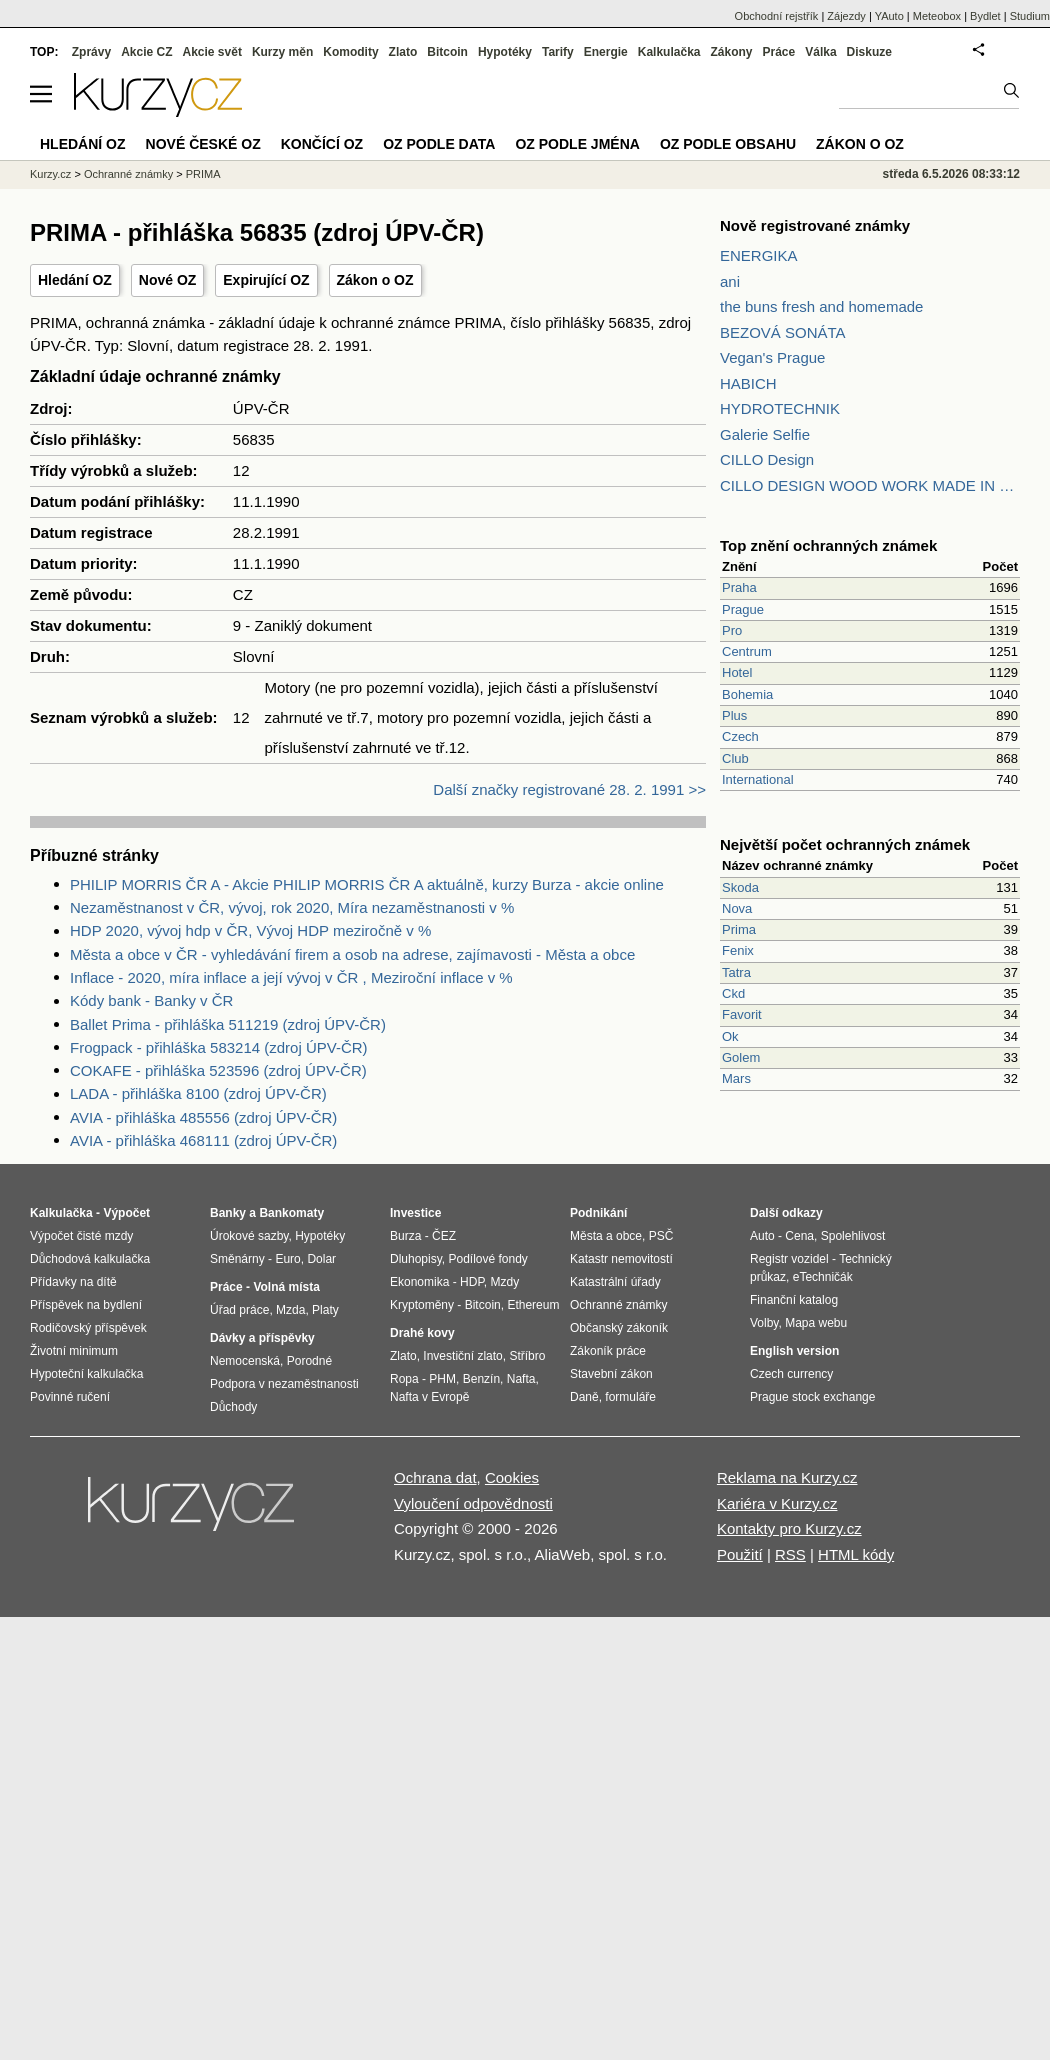 The width and height of the screenshot is (1050, 2060). Describe the element at coordinates (740, 736) in the screenshot. I see `Czech` at that location.